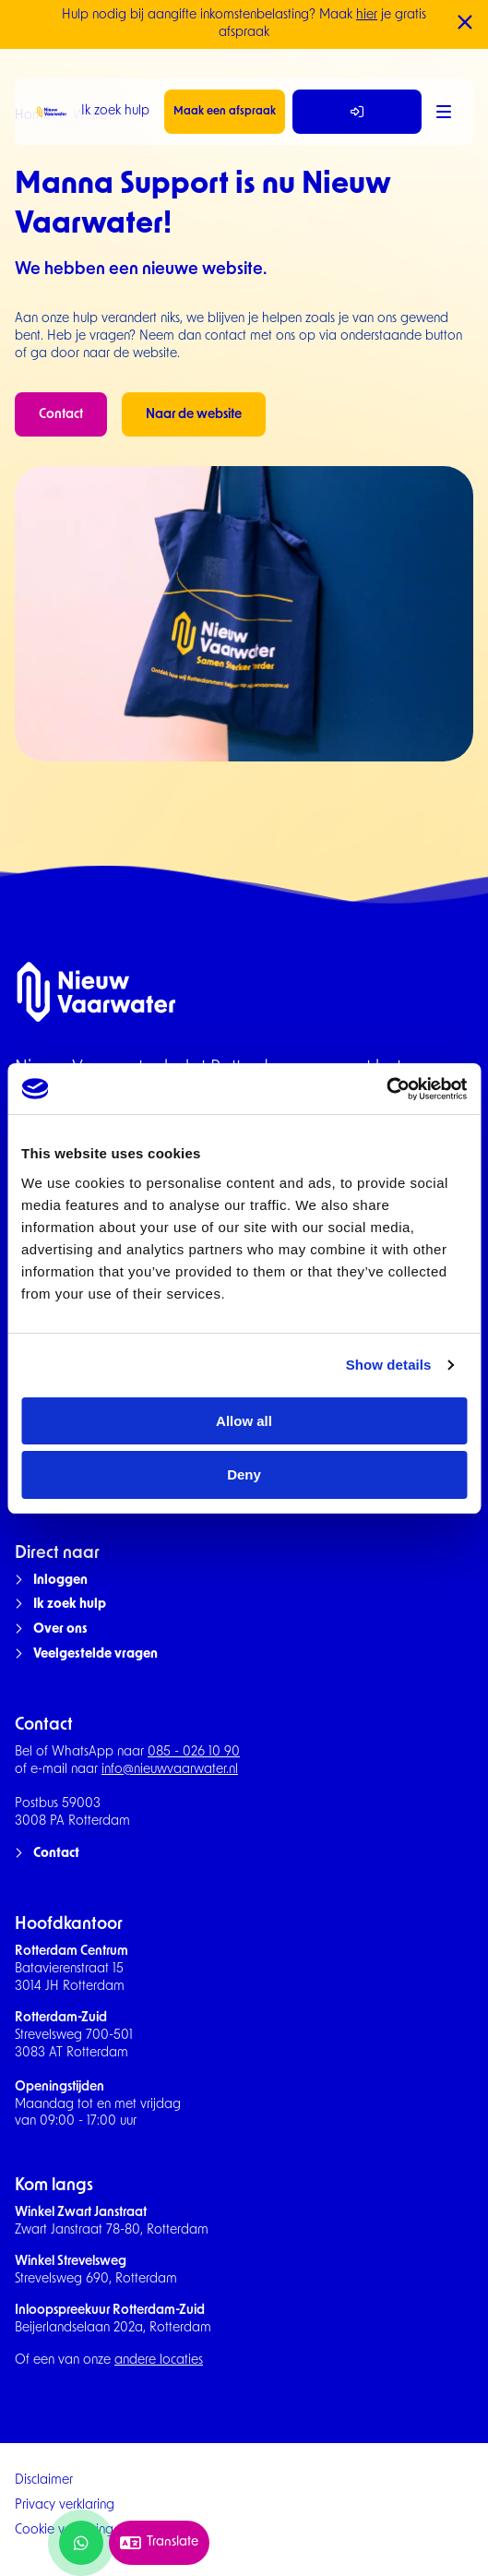 This screenshot has width=488, height=2576. What do you see at coordinates (115, 111) in the screenshot?
I see `Ik zoek hulp` at bounding box center [115, 111].